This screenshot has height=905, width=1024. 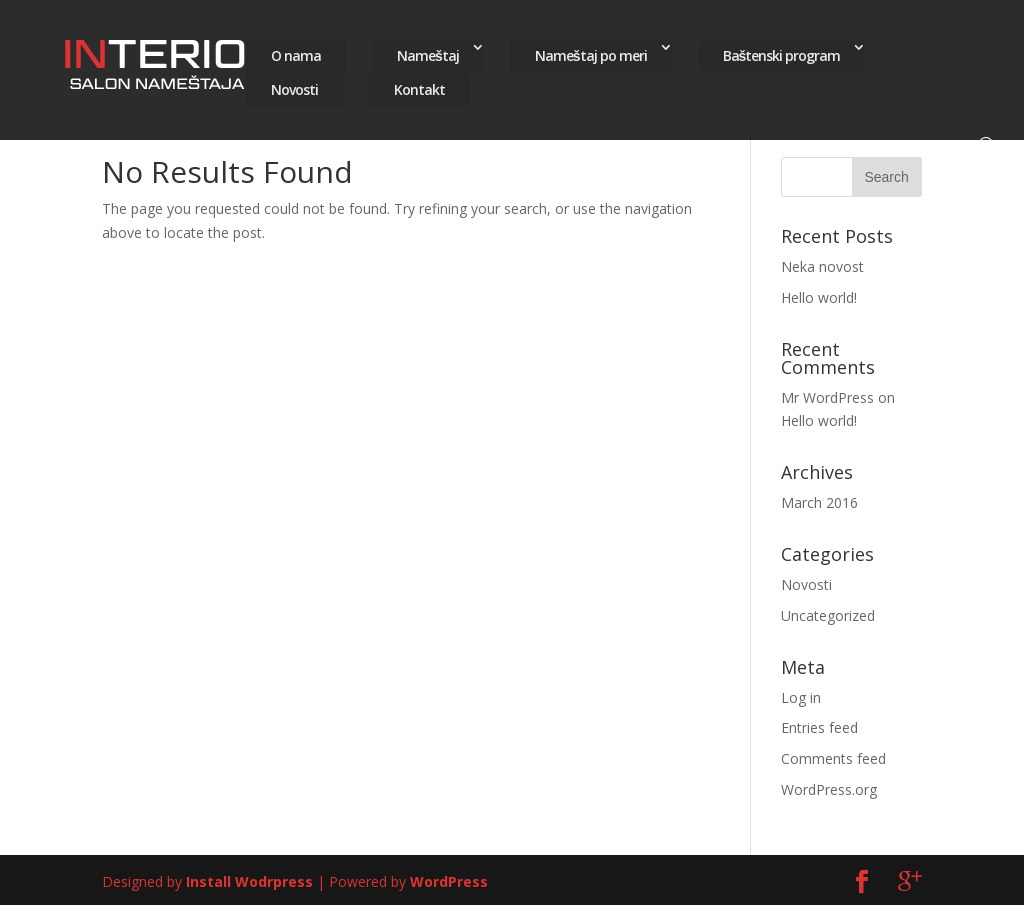 I want to click on Uncategorized, so click(x=828, y=615).